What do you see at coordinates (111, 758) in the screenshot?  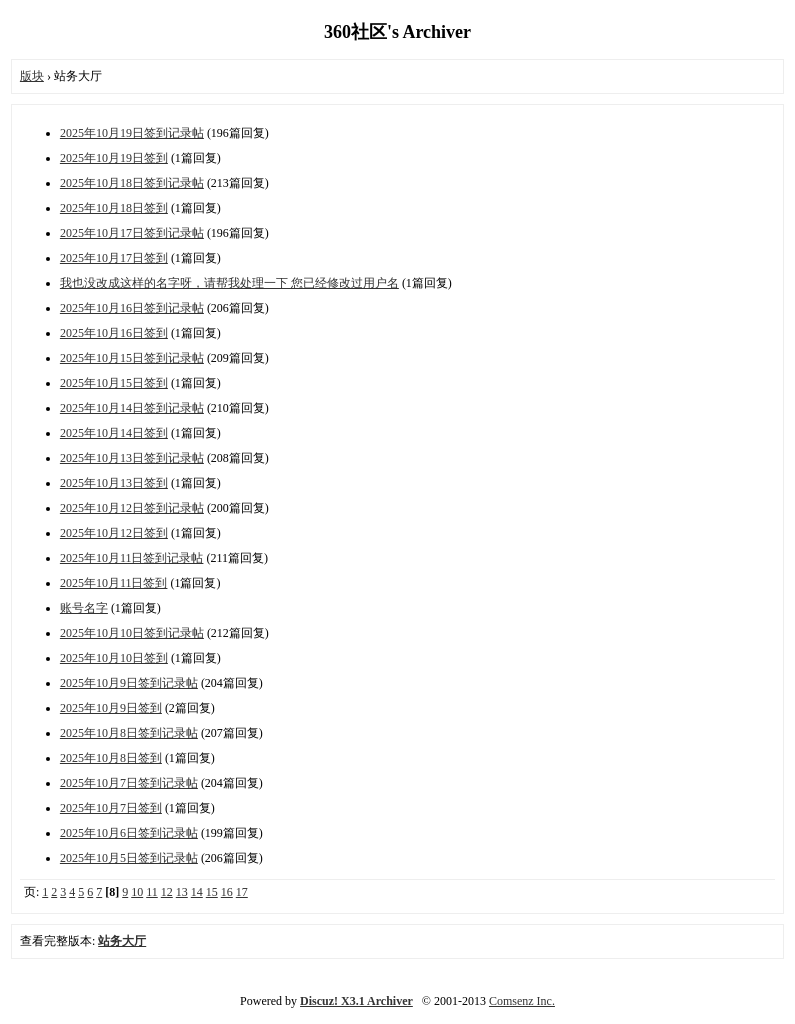 I see `2025年10月8日签到` at bounding box center [111, 758].